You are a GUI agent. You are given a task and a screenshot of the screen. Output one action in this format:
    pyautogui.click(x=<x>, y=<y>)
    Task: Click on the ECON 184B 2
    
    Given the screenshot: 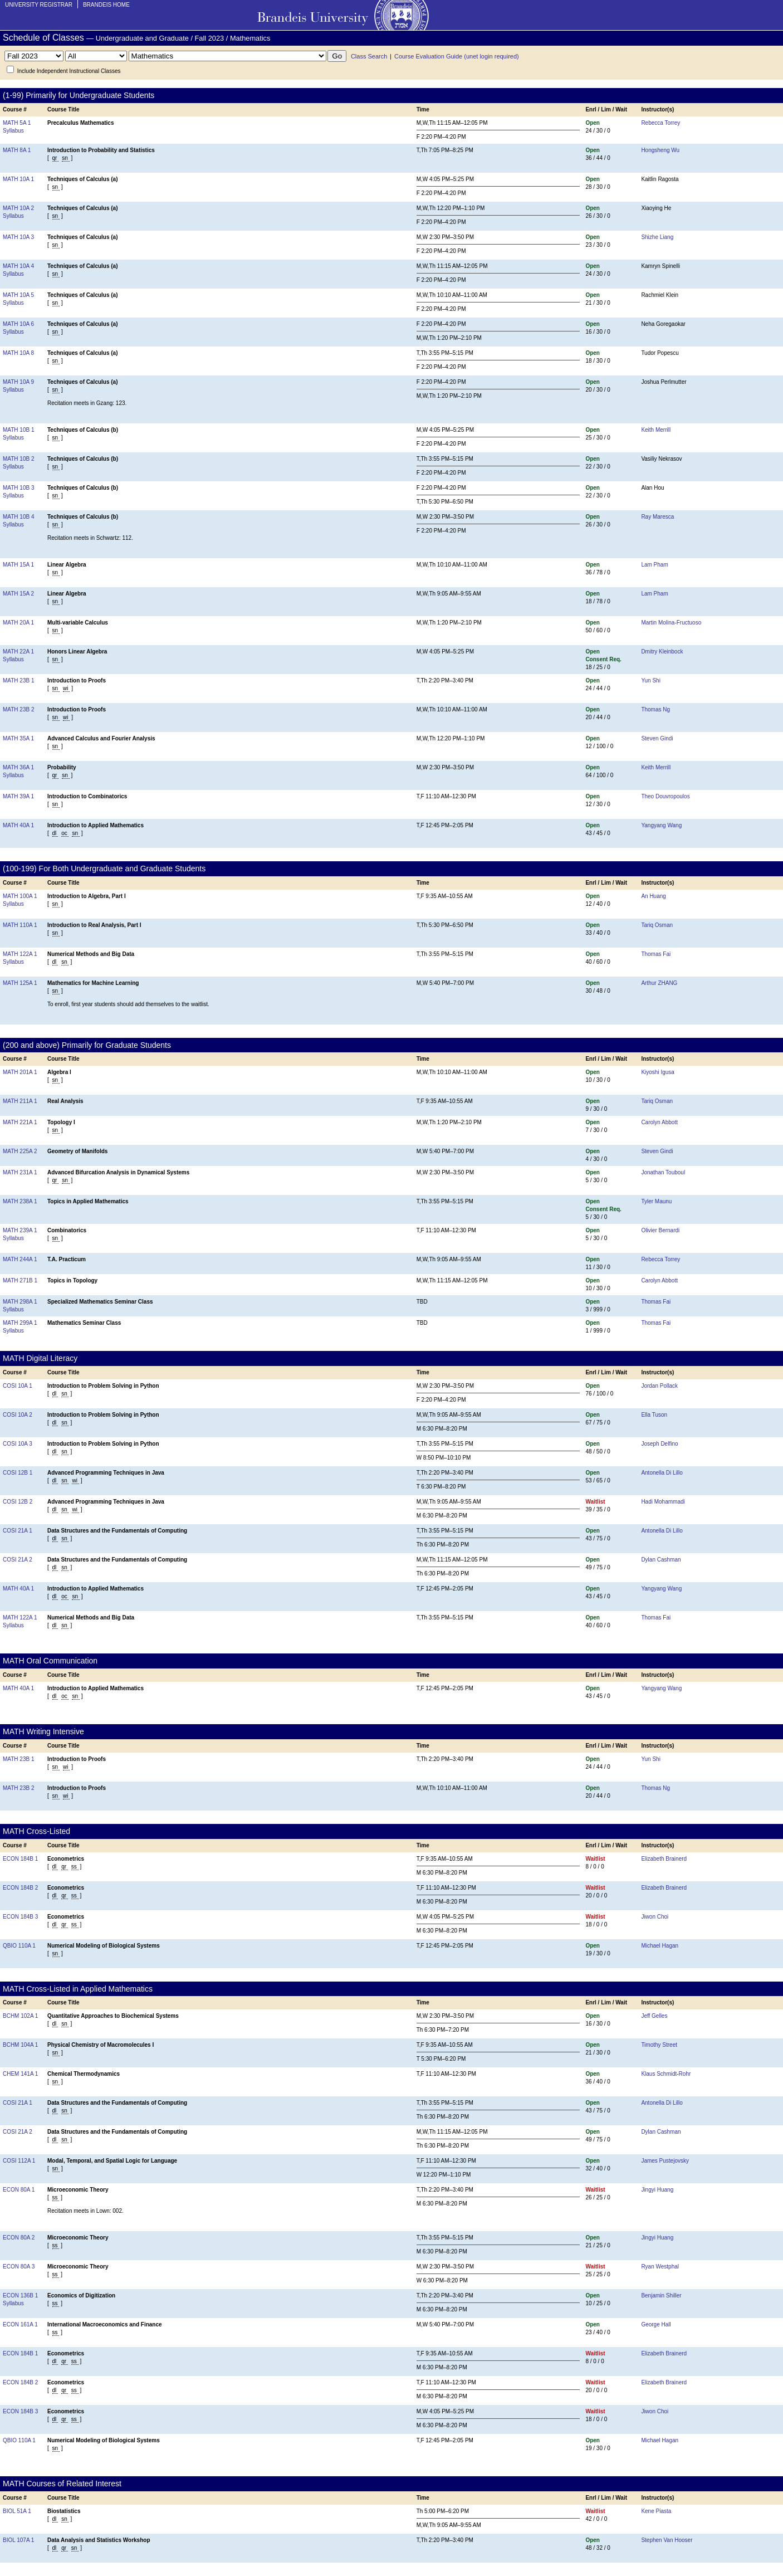 What is the action you would take?
    pyautogui.click(x=20, y=1888)
    